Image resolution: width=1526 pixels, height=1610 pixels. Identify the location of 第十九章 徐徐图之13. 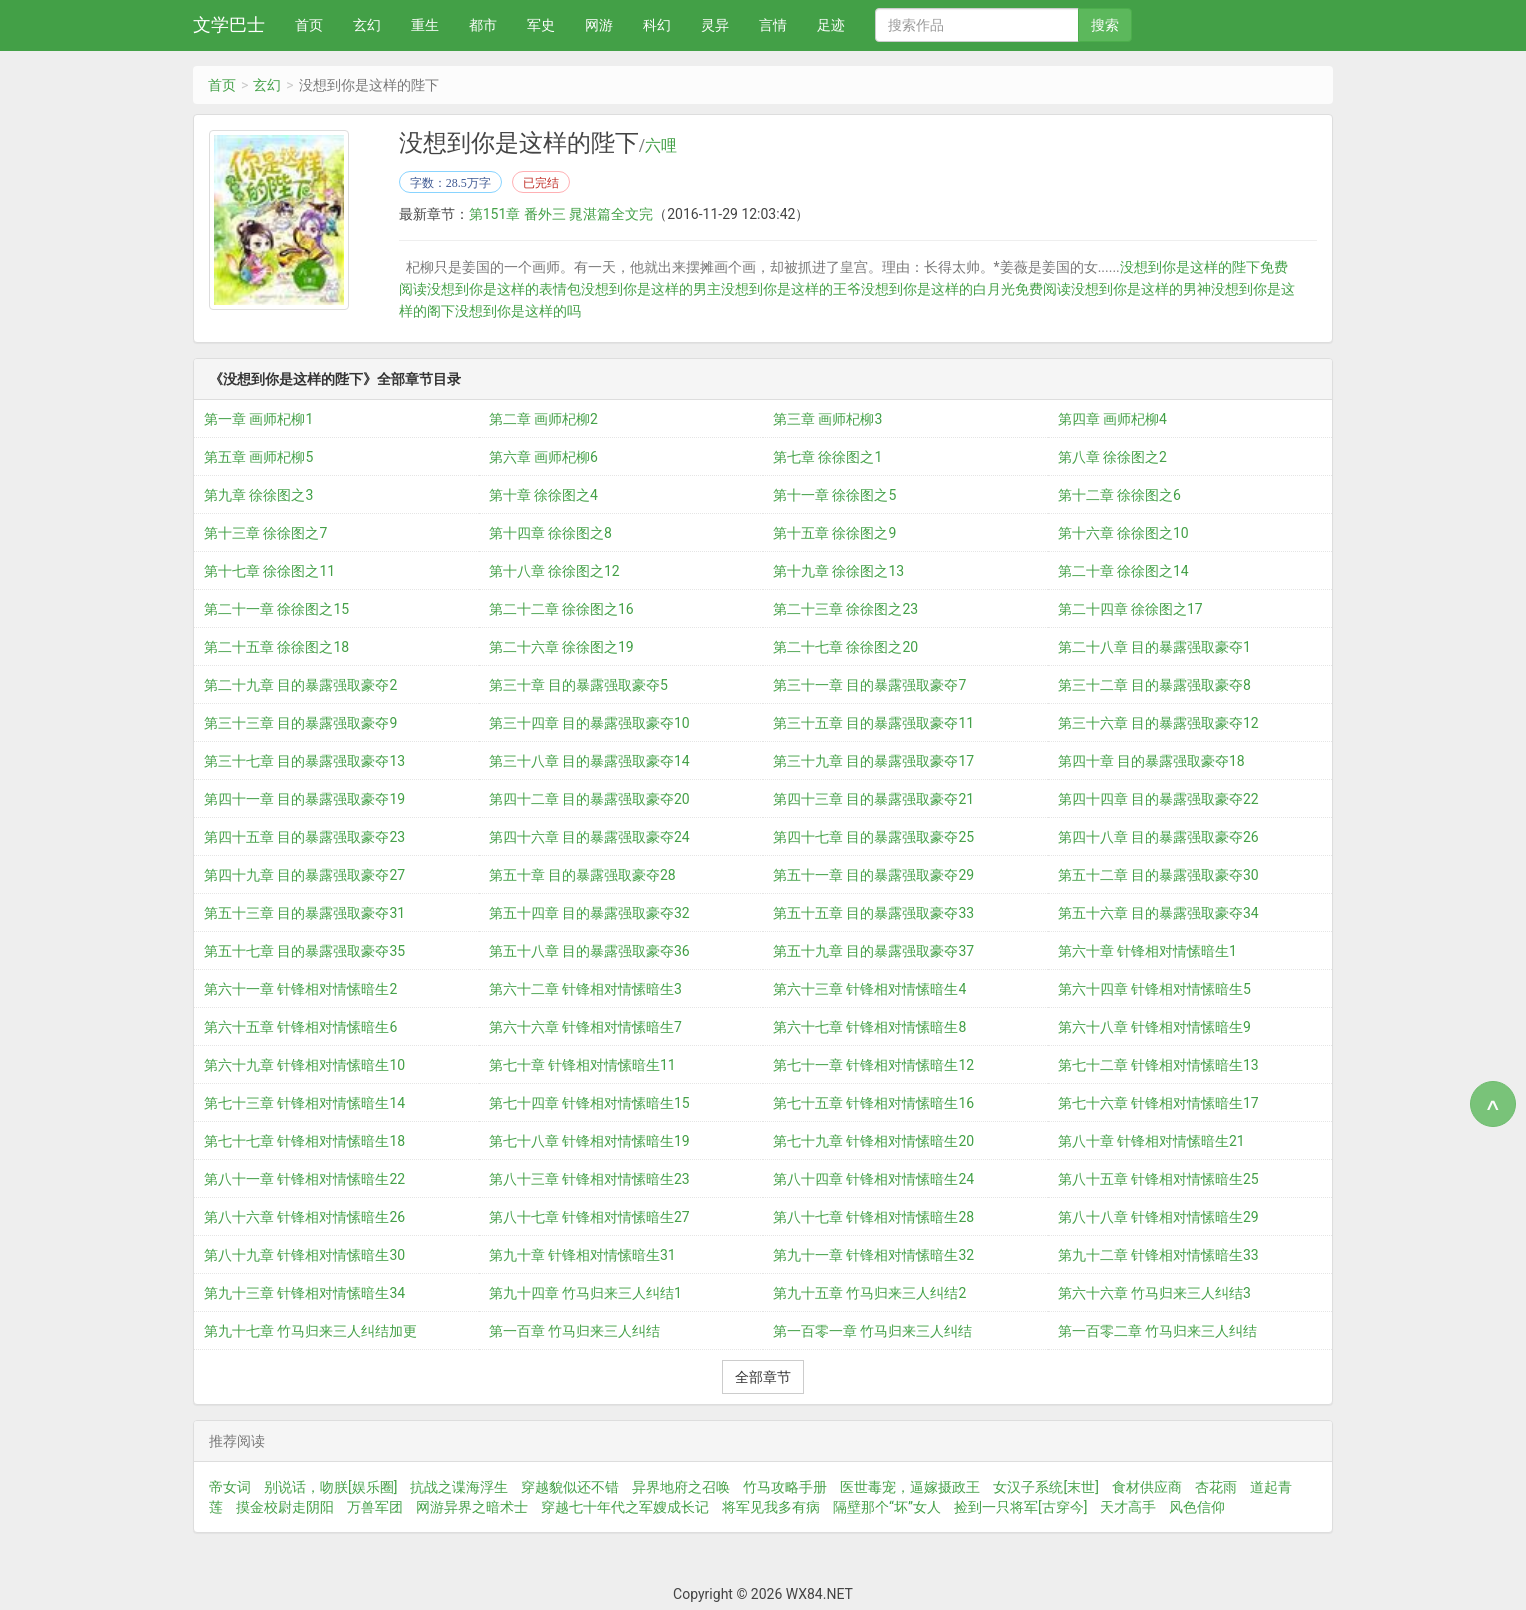
(838, 571).